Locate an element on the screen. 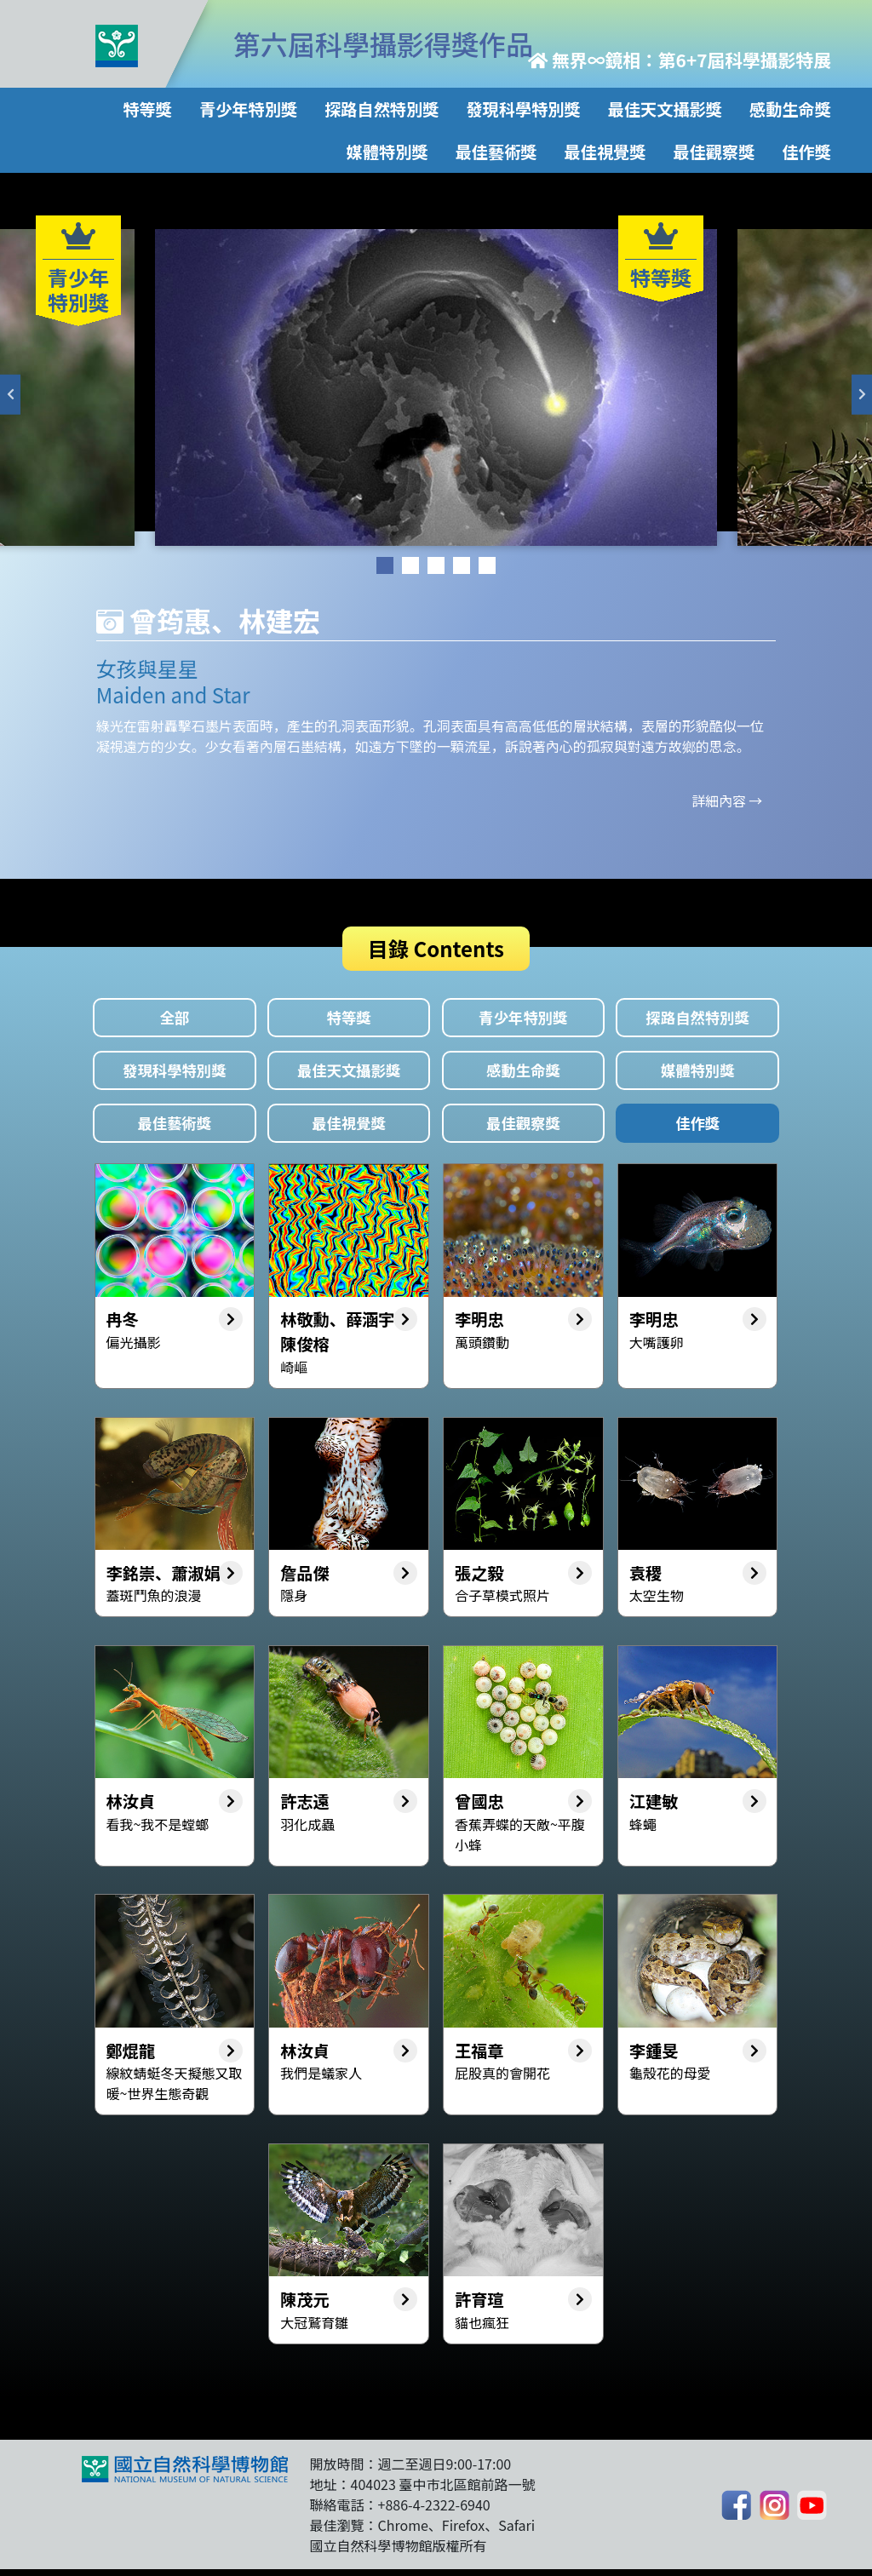 The height and width of the screenshot is (2576, 872). 2 [tab] is located at coordinates (410, 565).